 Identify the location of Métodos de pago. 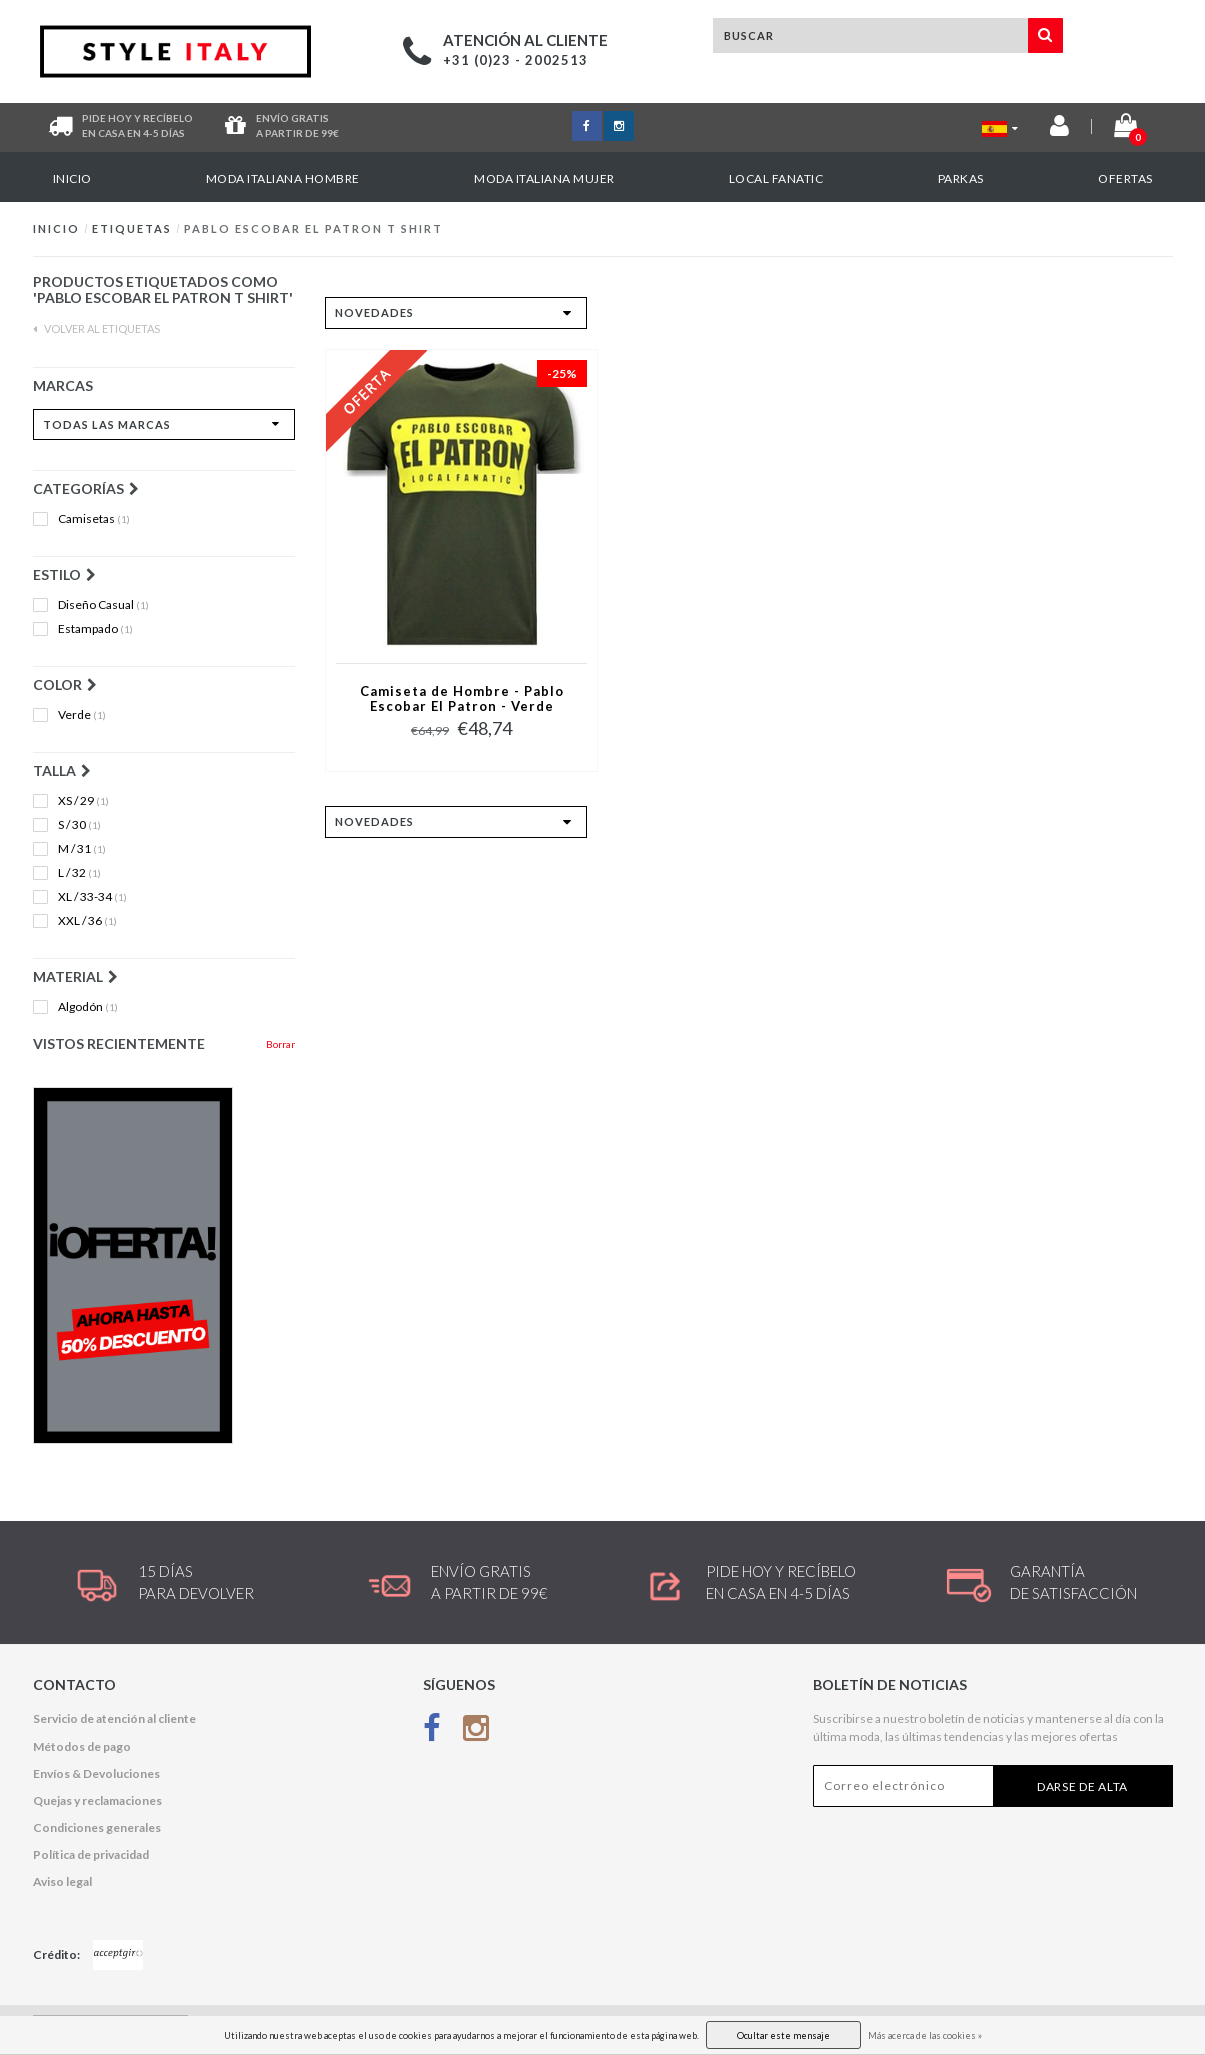
(82, 1746).